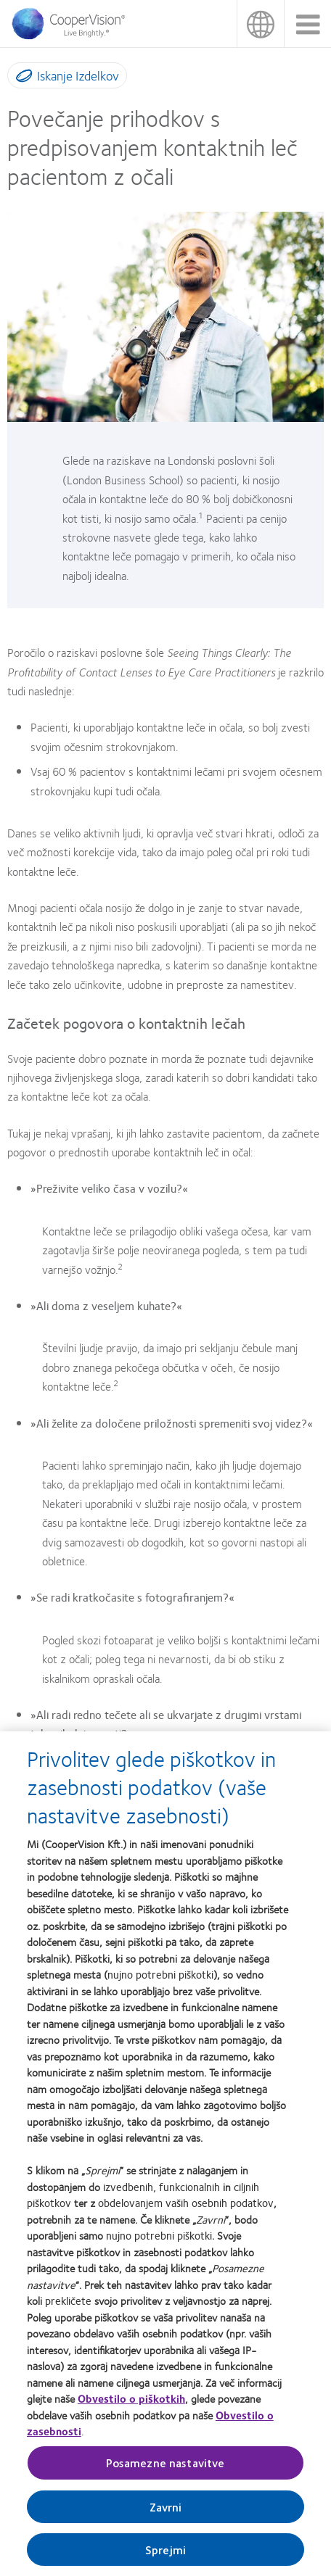 The height and width of the screenshot is (2576, 331). What do you see at coordinates (166, 2507) in the screenshot?
I see `Zavrni` at bounding box center [166, 2507].